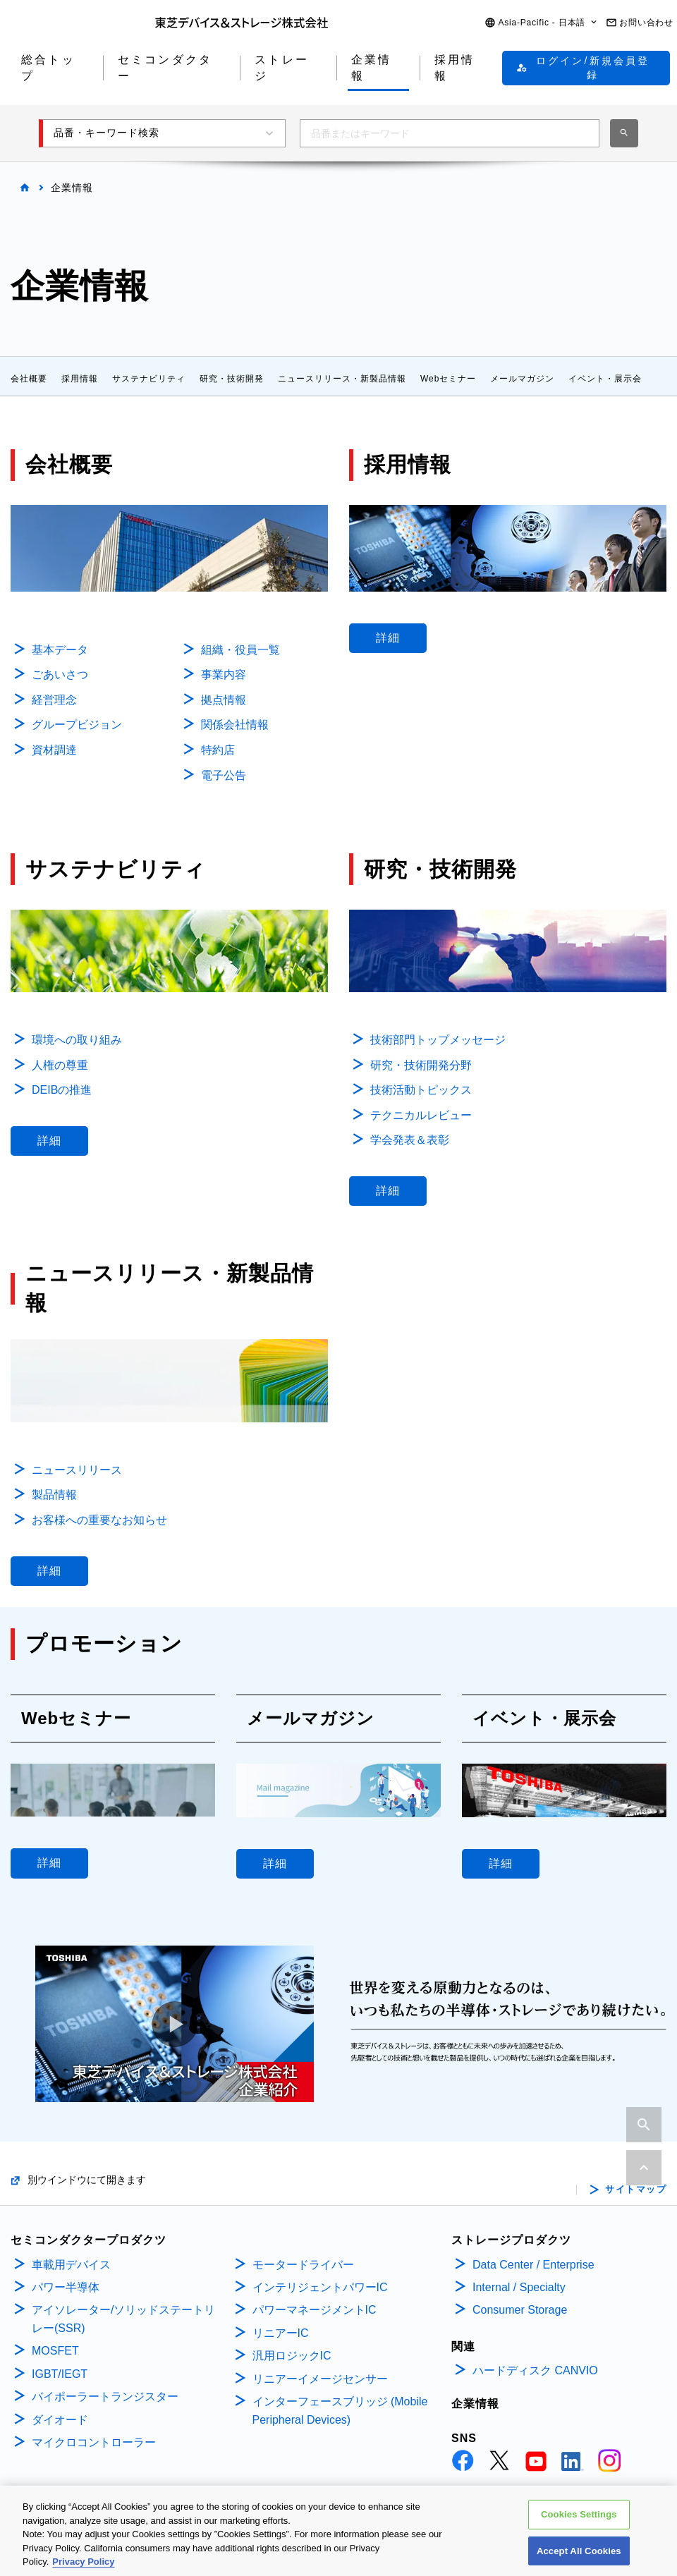  What do you see at coordinates (541, 23) in the screenshot?
I see `[button]` at bounding box center [541, 23].